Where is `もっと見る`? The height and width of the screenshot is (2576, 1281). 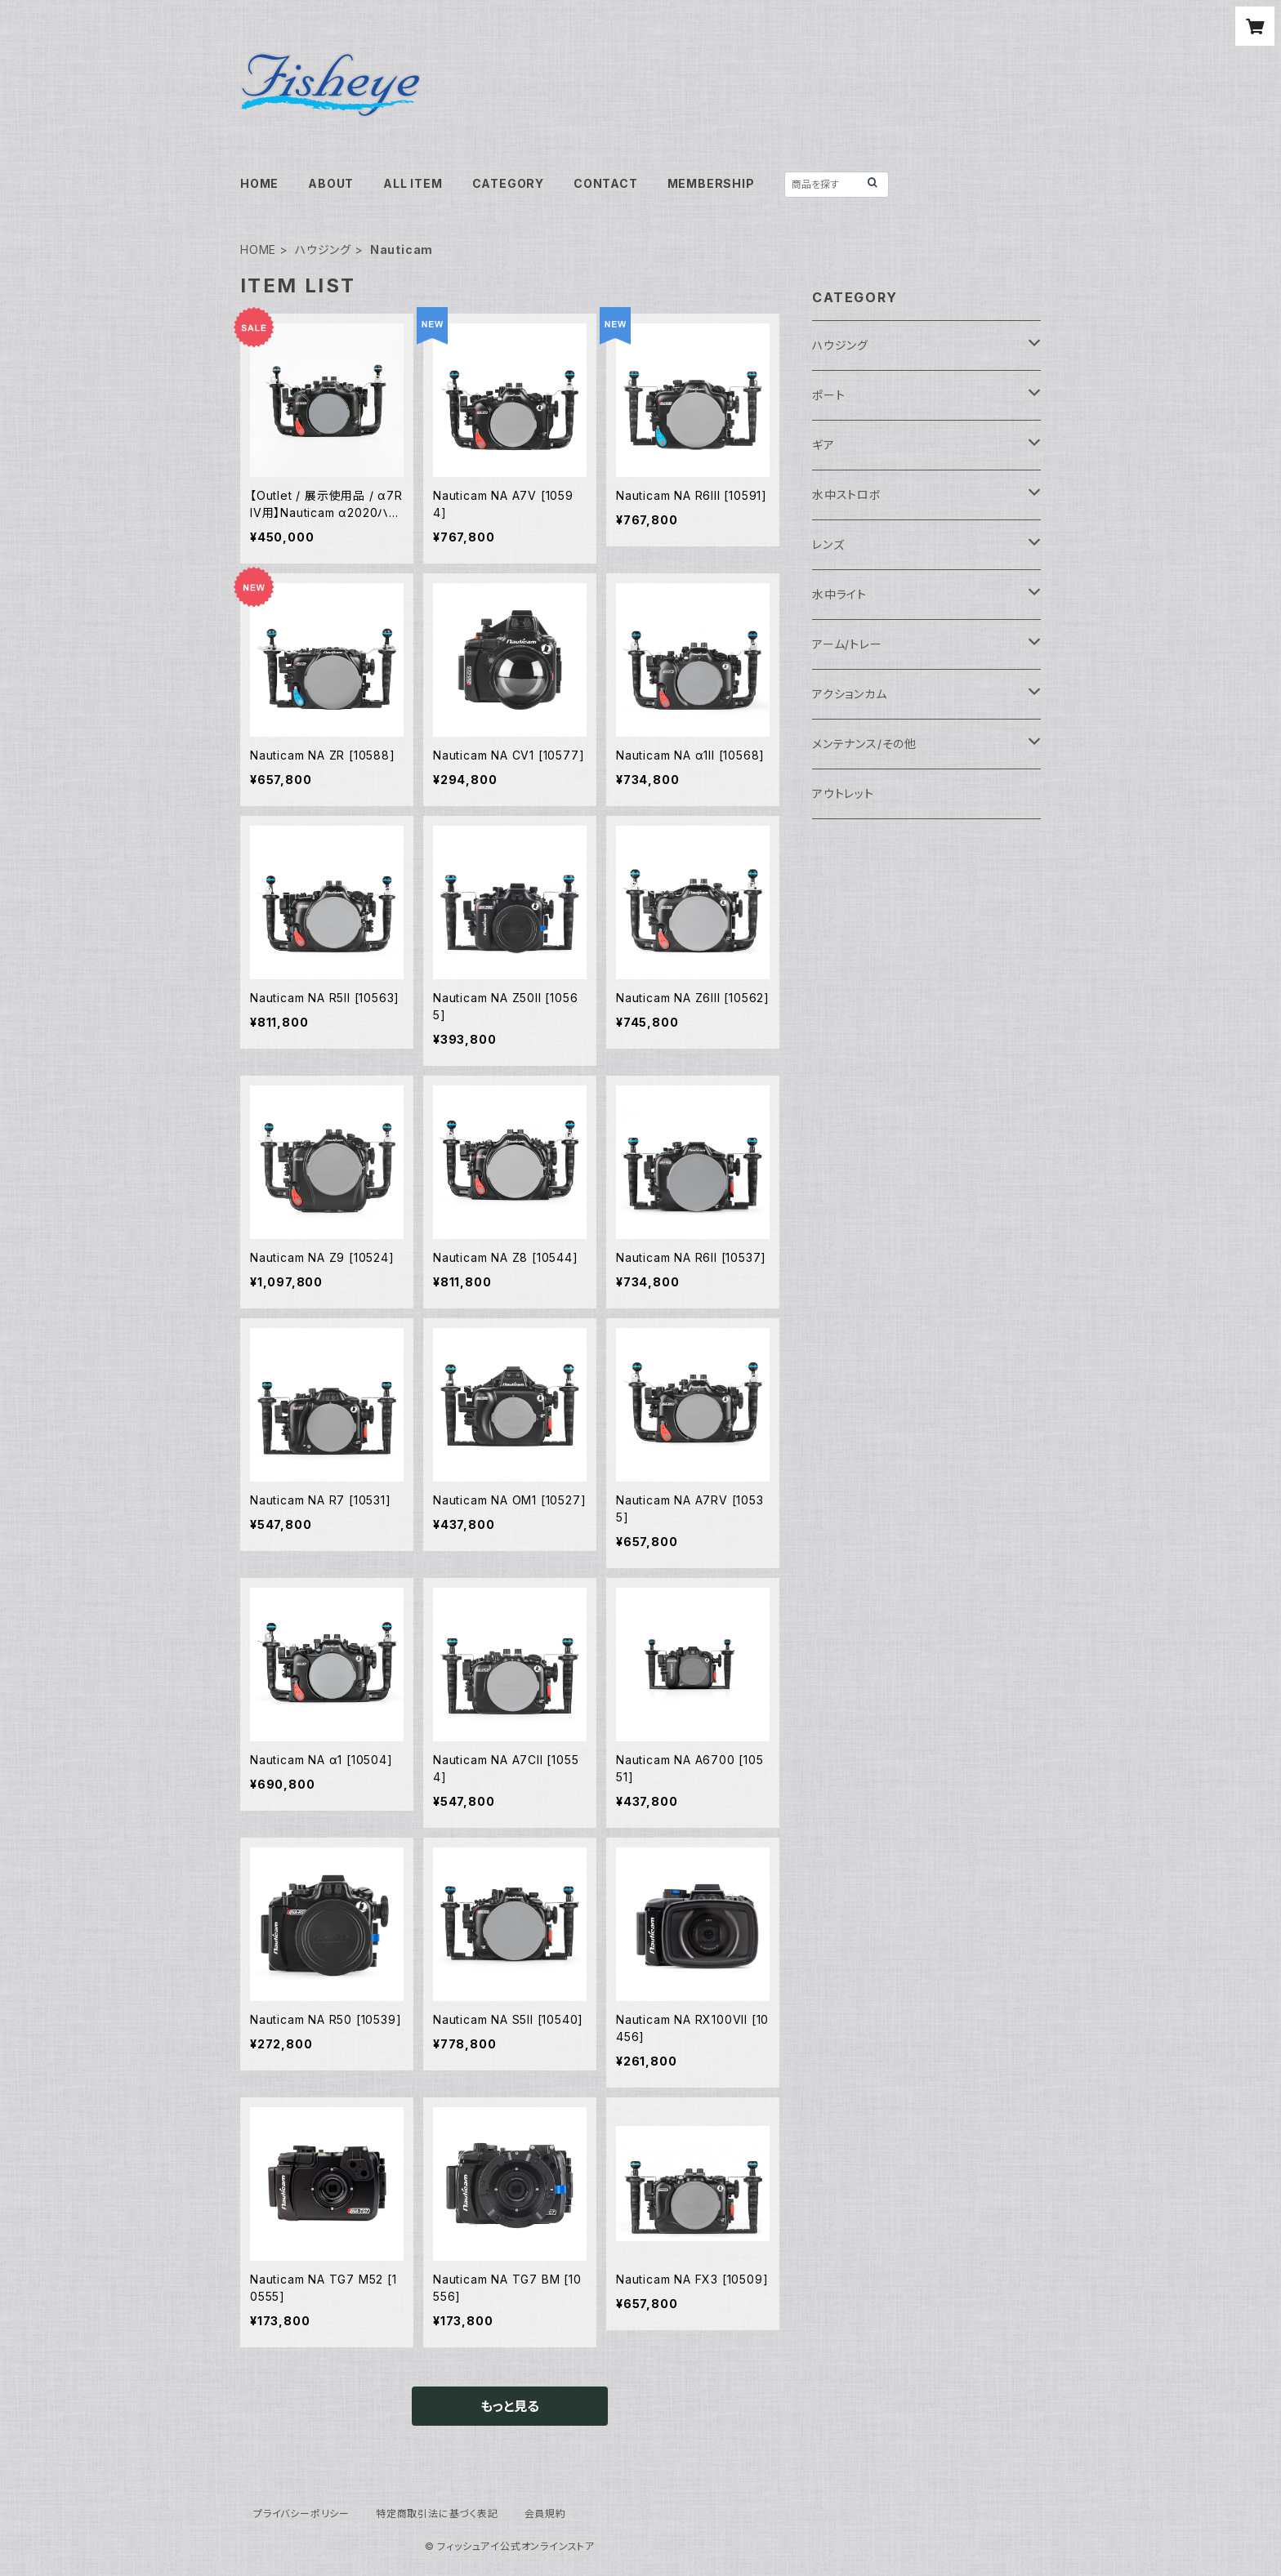 もっと見る is located at coordinates (509, 2406).